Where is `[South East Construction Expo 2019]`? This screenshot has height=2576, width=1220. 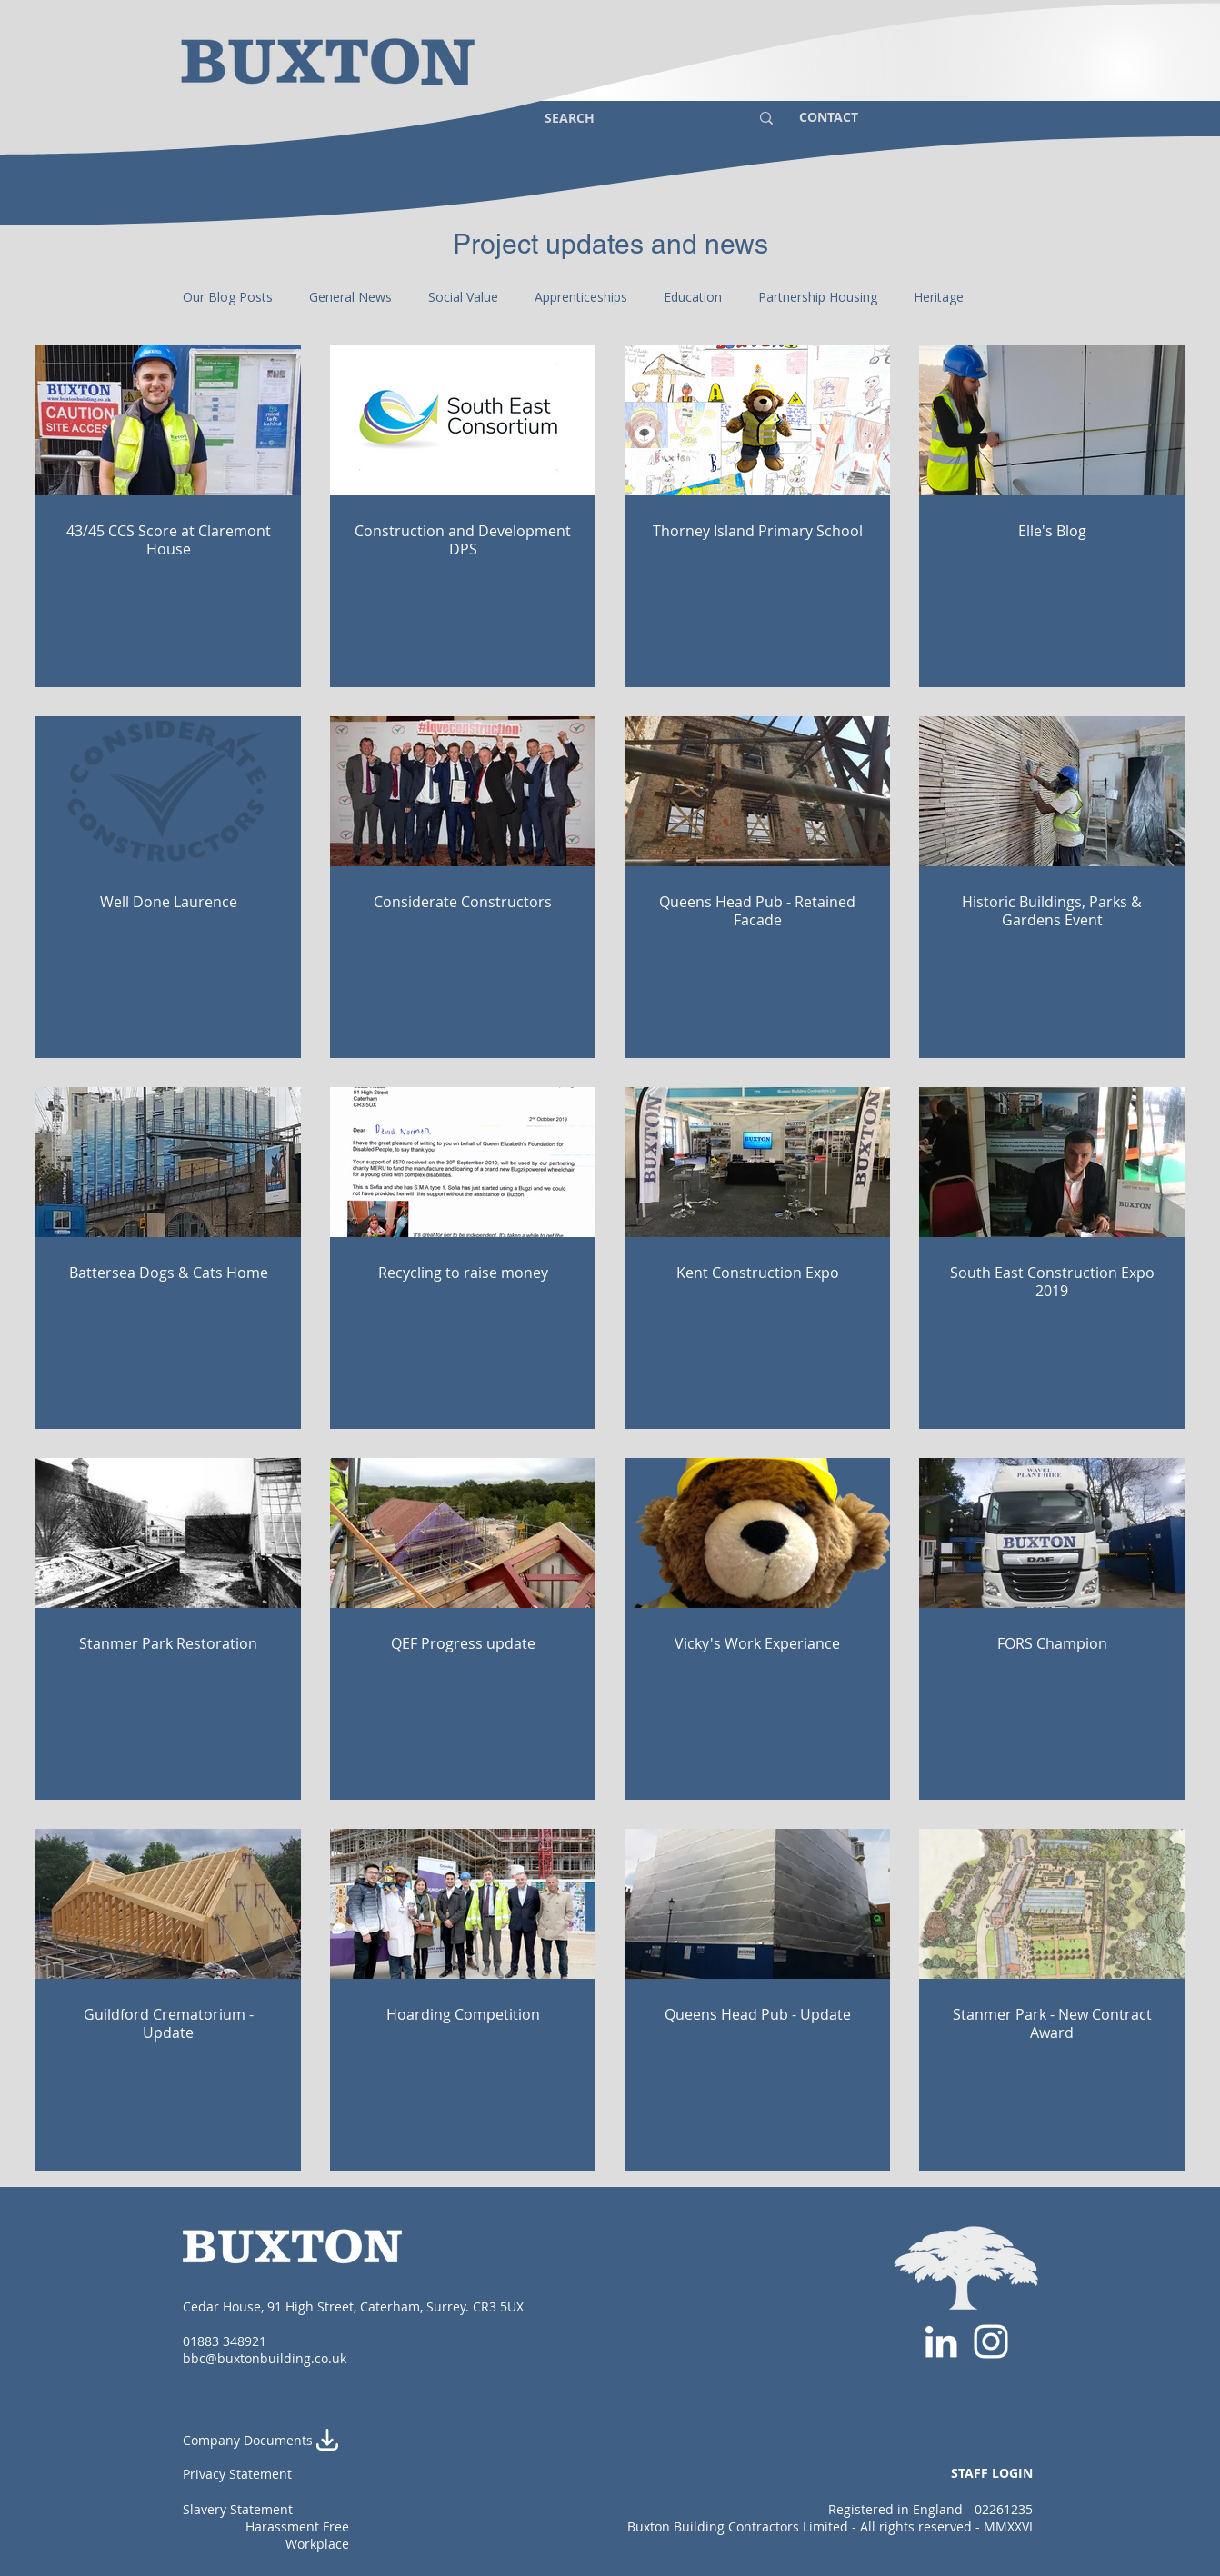
[South East Construction Expo 2019] is located at coordinates (1052, 1162).